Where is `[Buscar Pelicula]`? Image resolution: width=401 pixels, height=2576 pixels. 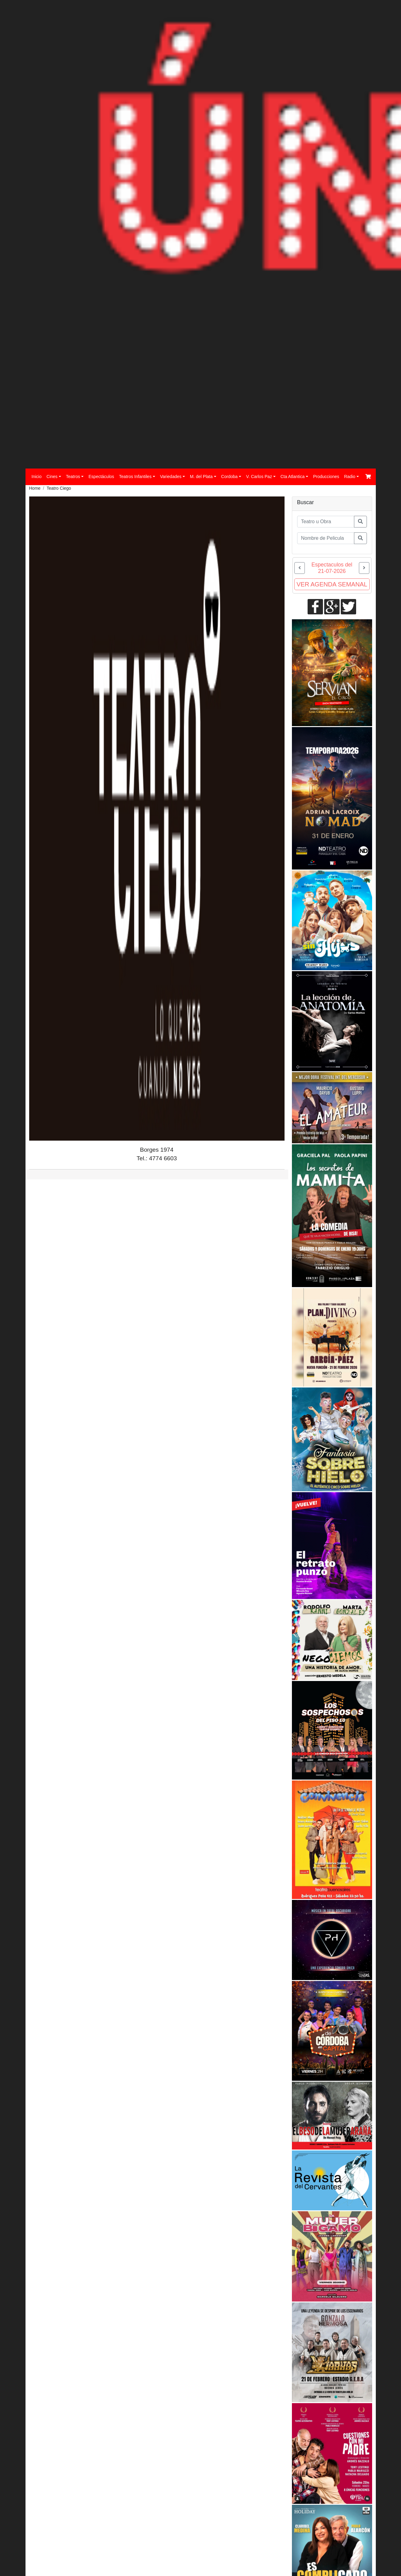 [Buscar Pelicula] is located at coordinates (325, 538).